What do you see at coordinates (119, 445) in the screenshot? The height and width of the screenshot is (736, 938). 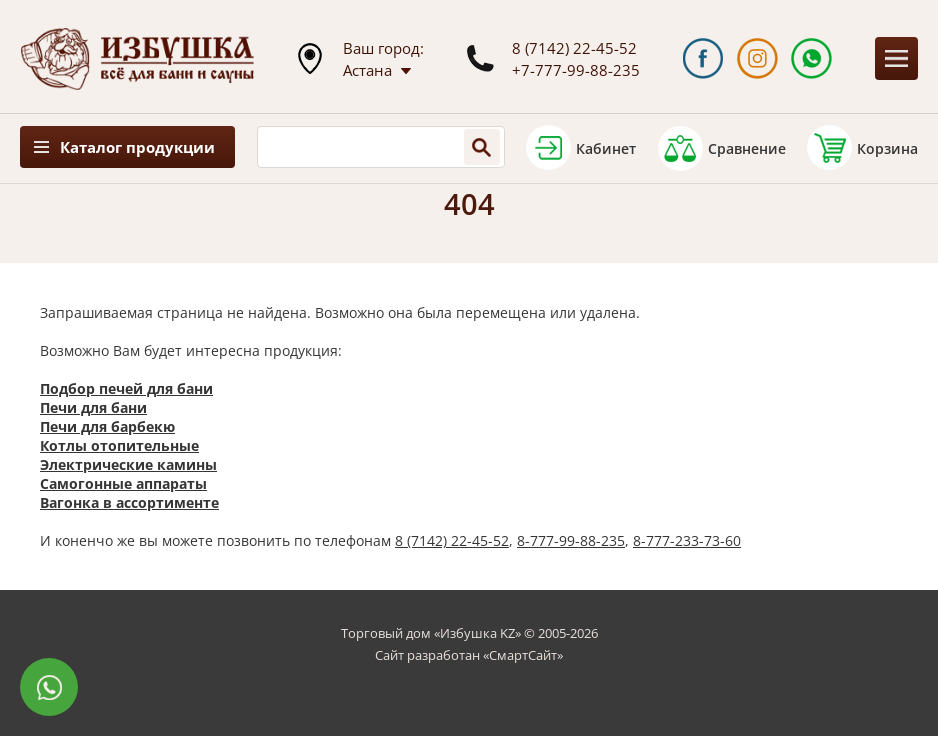 I see `Котлы отопительные` at bounding box center [119, 445].